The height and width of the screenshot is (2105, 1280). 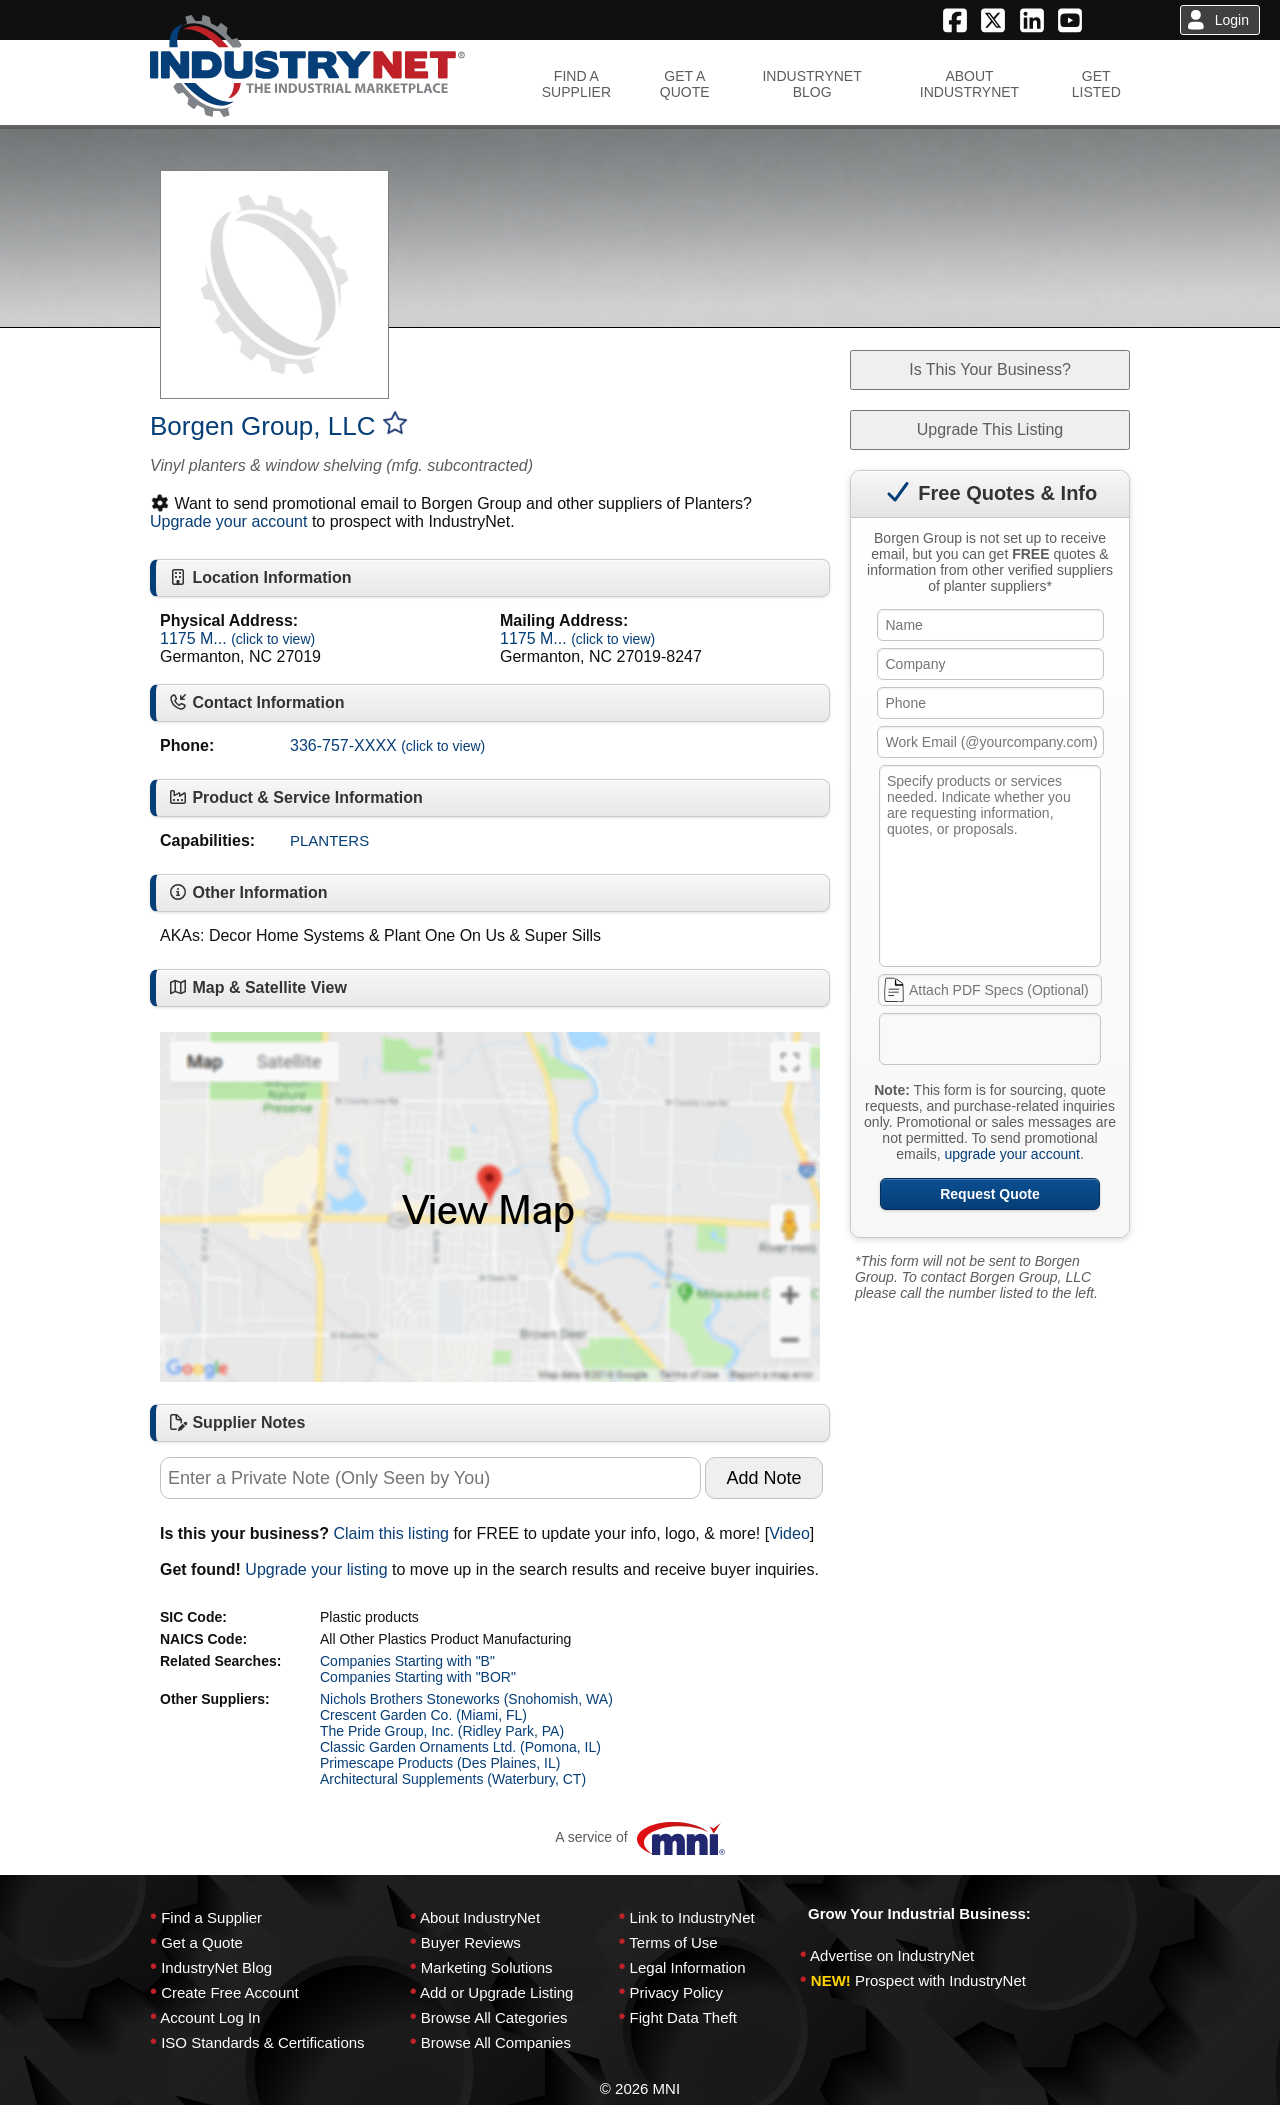 I want to click on Advertise on IndustryNet, so click(x=892, y=1955).